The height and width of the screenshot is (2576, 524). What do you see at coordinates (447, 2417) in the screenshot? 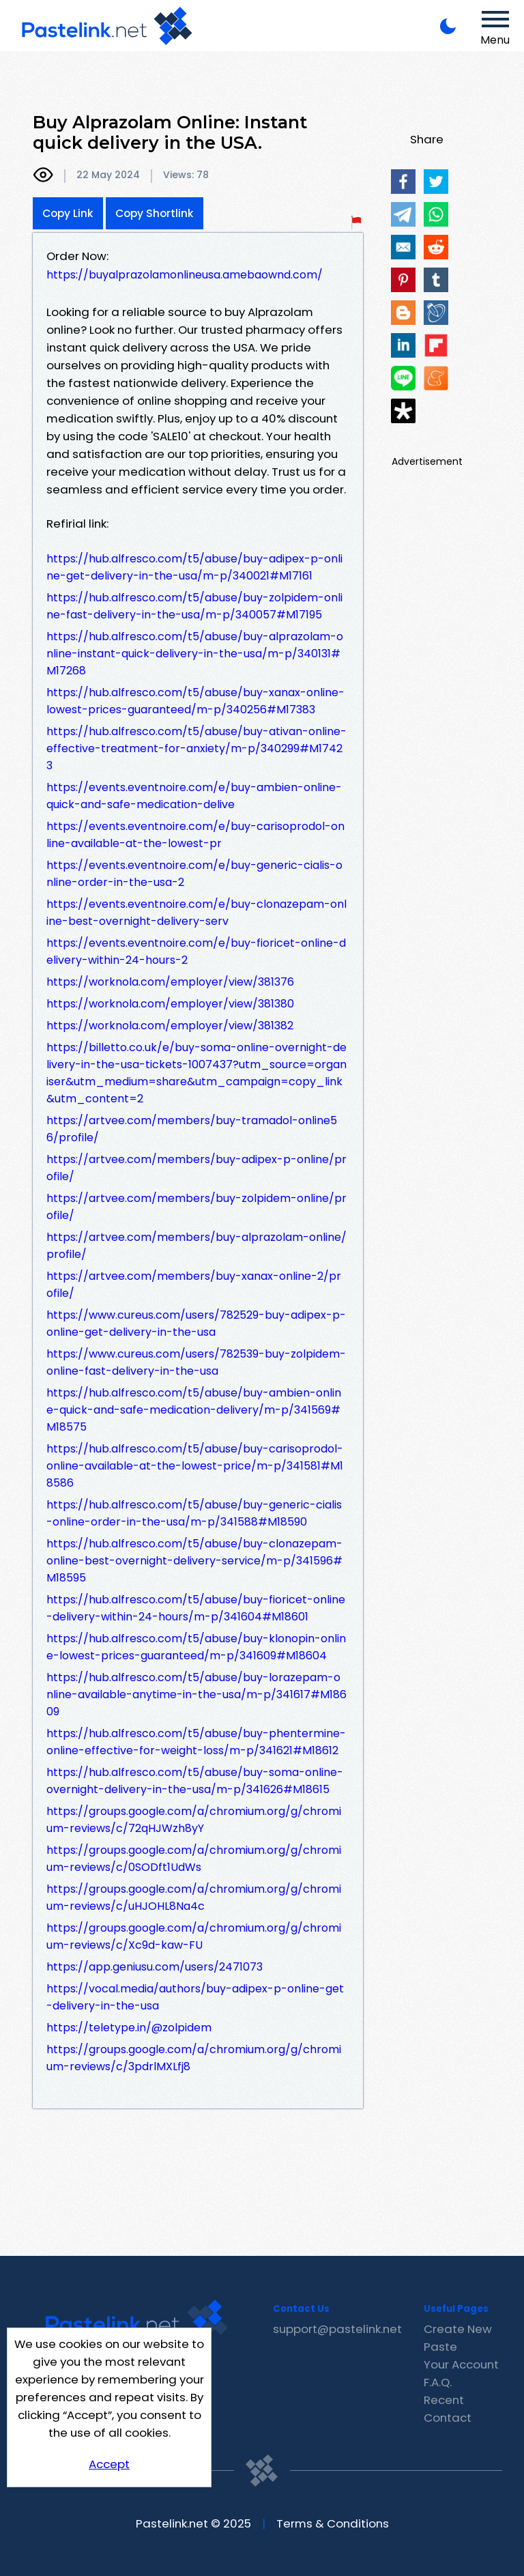
I see `Contact` at bounding box center [447, 2417].